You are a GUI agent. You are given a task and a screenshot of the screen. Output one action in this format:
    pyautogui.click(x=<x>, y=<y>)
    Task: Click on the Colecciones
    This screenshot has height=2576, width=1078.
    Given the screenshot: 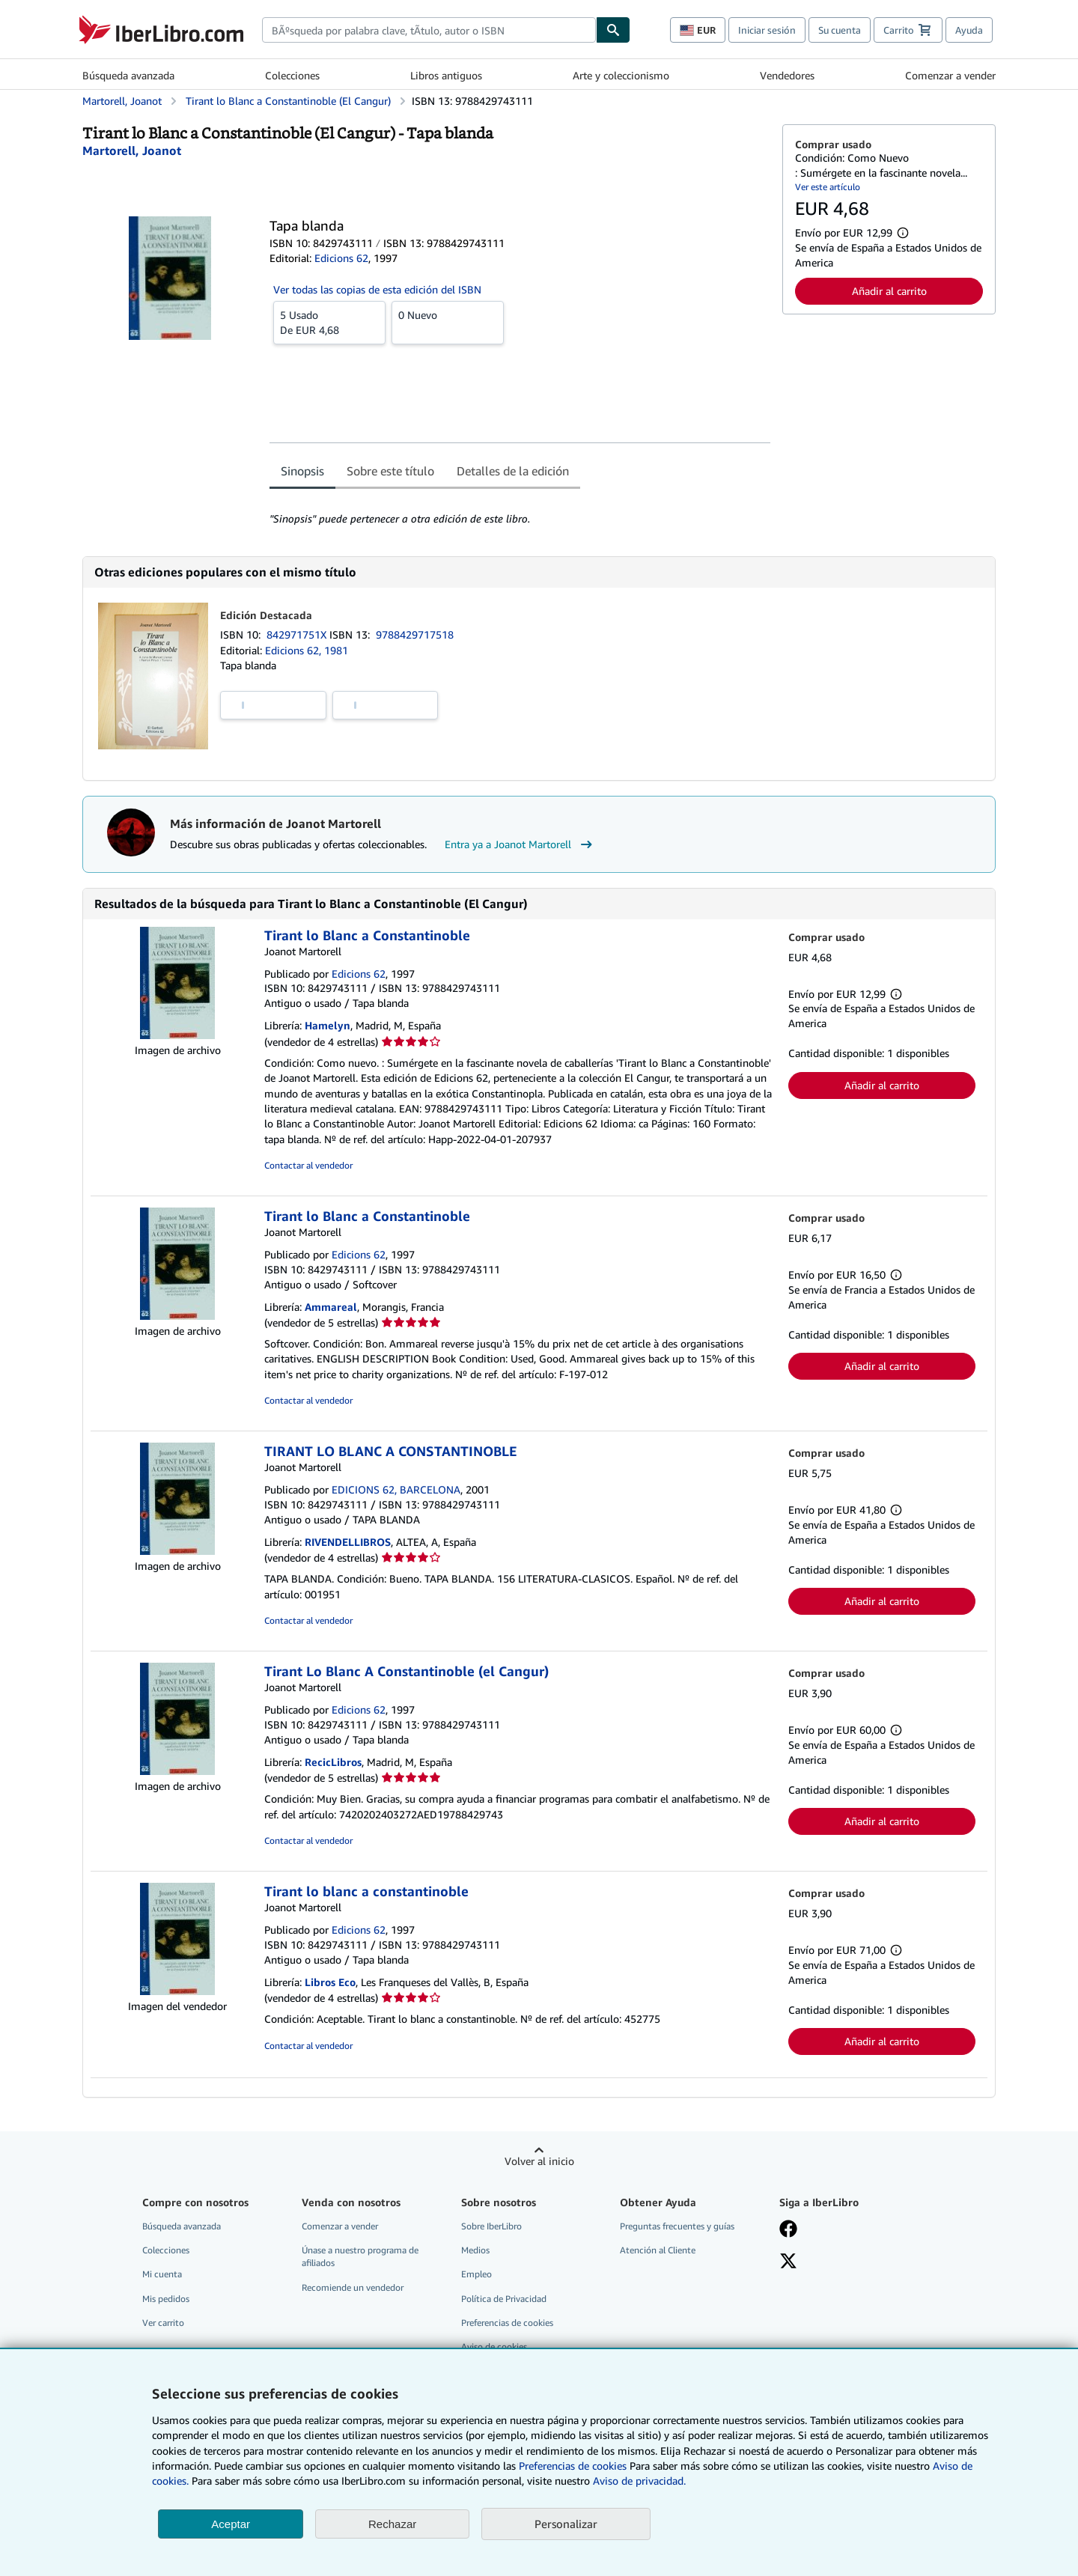 What is the action you would take?
    pyautogui.click(x=292, y=75)
    